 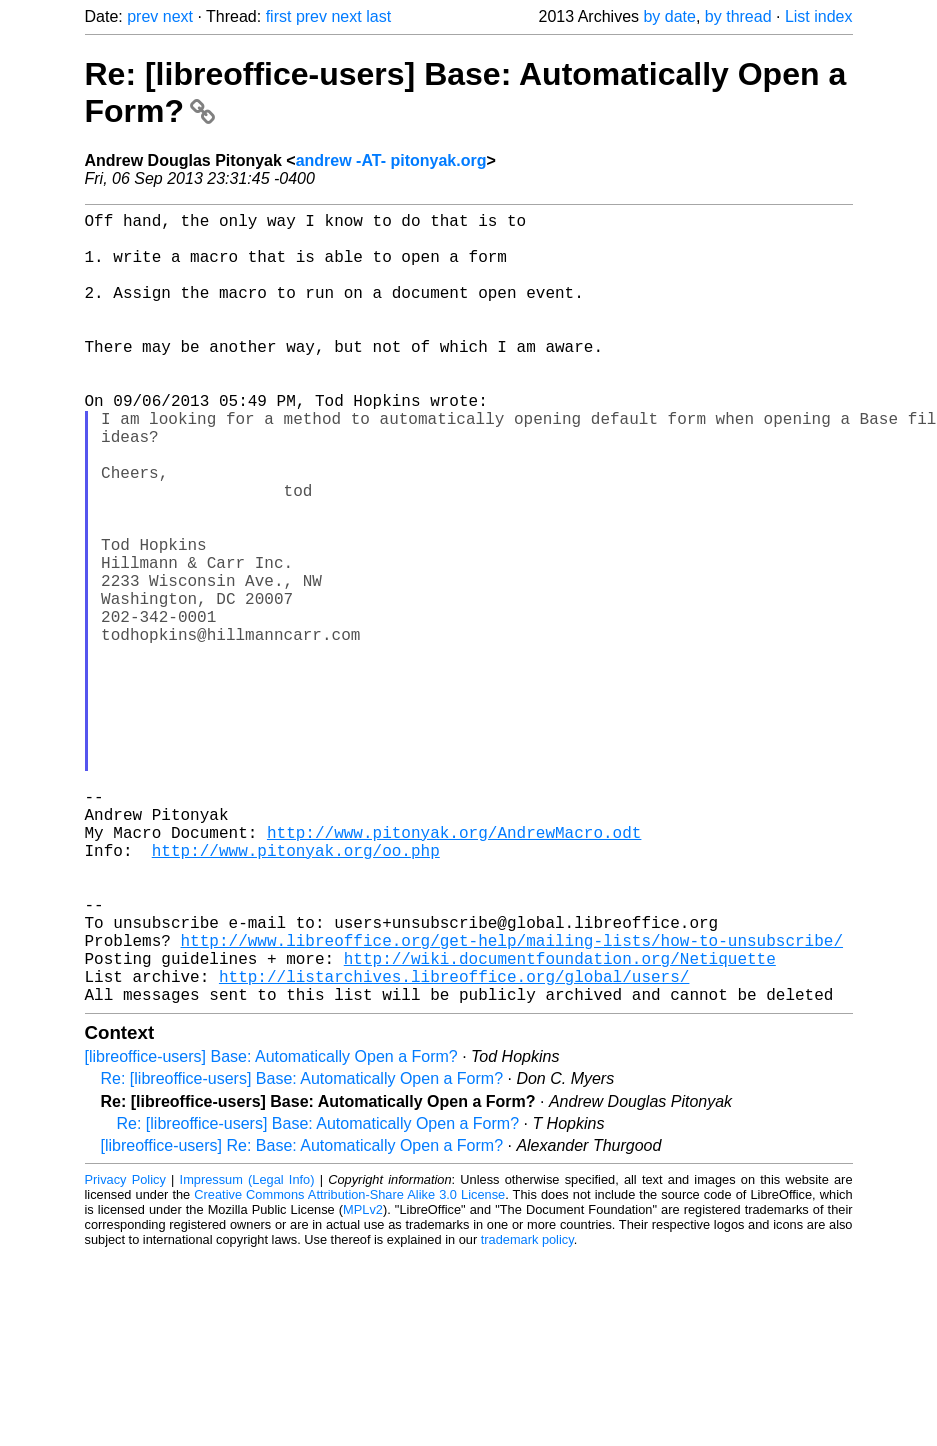 What do you see at coordinates (738, 16) in the screenshot?
I see `by thread` at bounding box center [738, 16].